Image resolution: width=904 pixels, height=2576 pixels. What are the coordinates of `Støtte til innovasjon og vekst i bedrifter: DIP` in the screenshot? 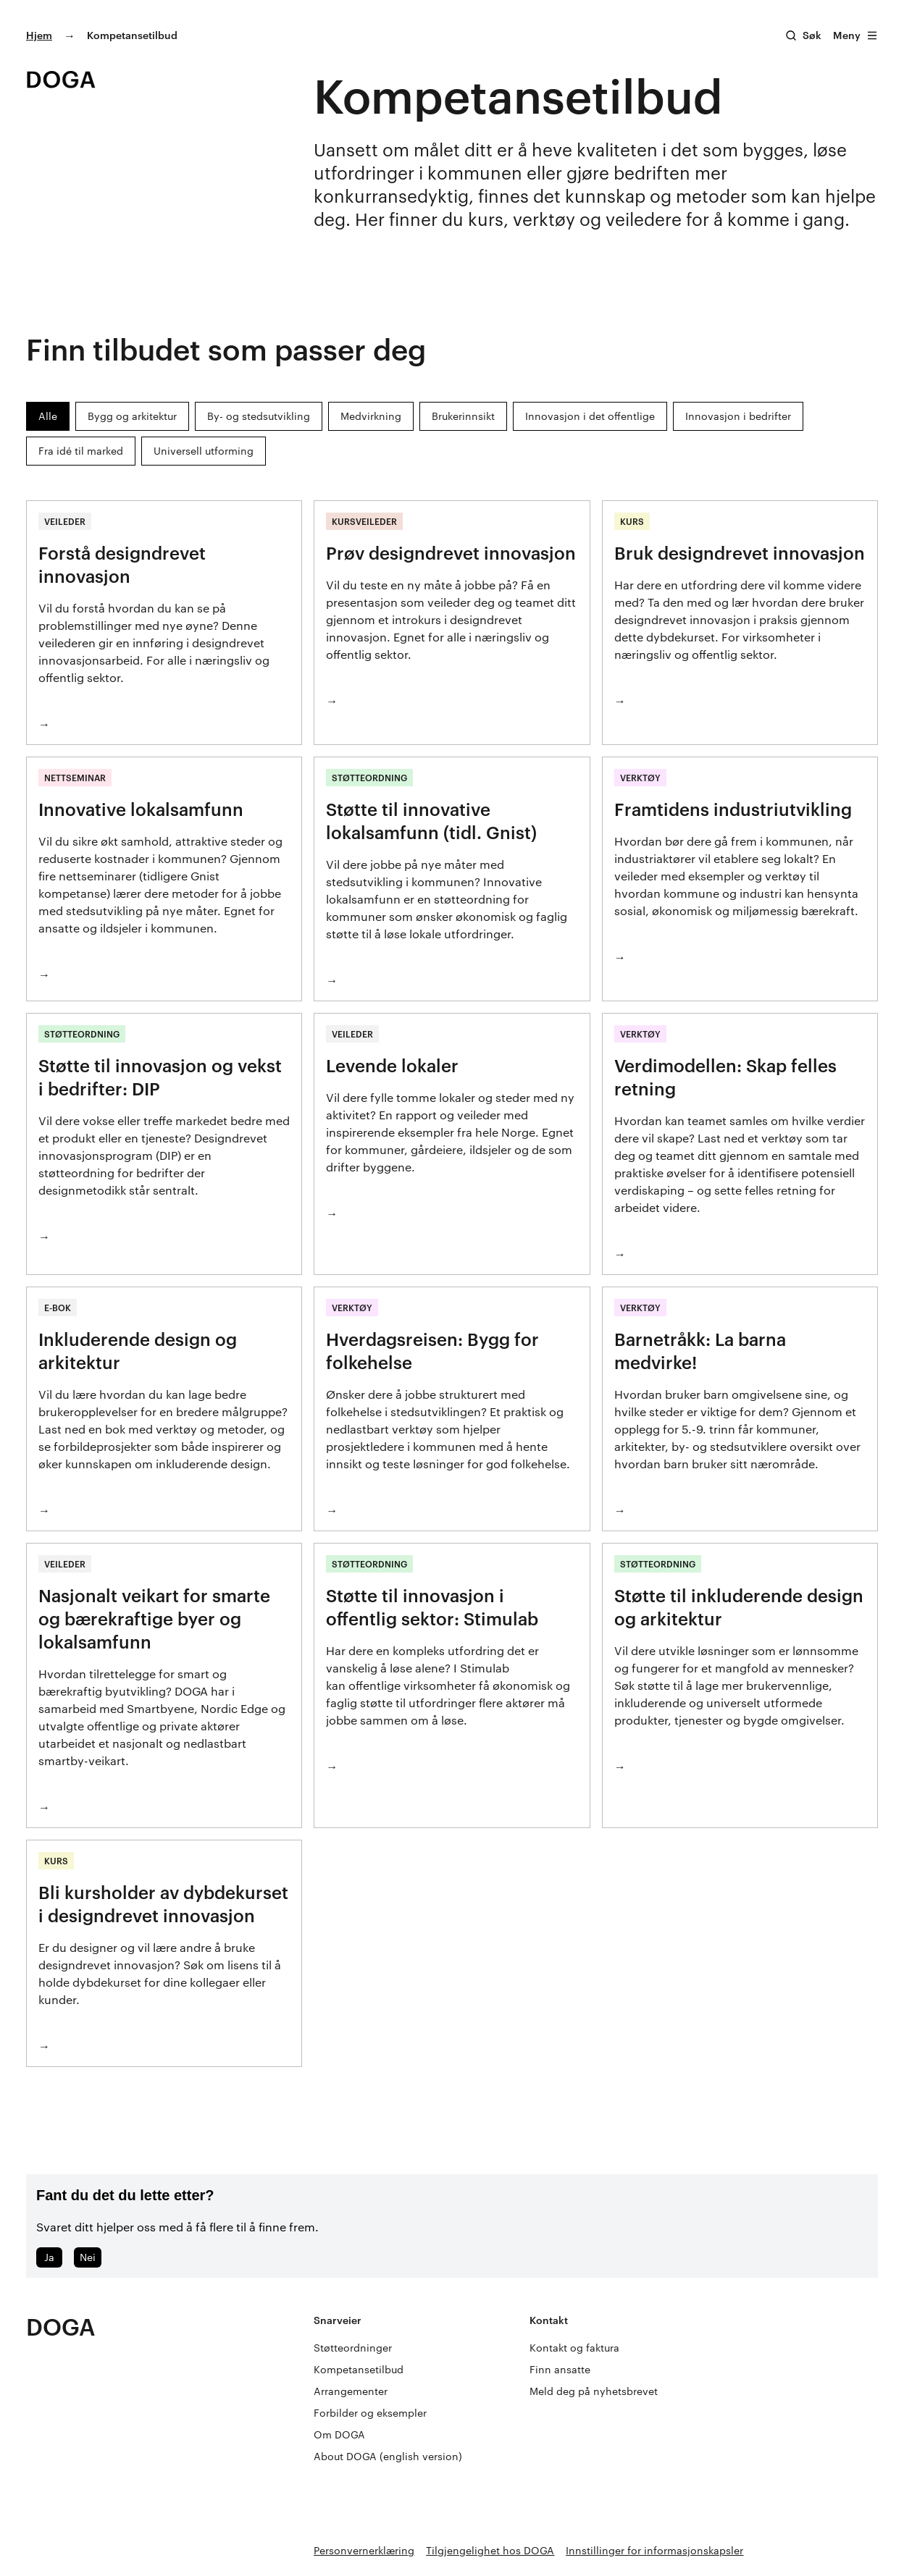 It's located at (160, 1077).